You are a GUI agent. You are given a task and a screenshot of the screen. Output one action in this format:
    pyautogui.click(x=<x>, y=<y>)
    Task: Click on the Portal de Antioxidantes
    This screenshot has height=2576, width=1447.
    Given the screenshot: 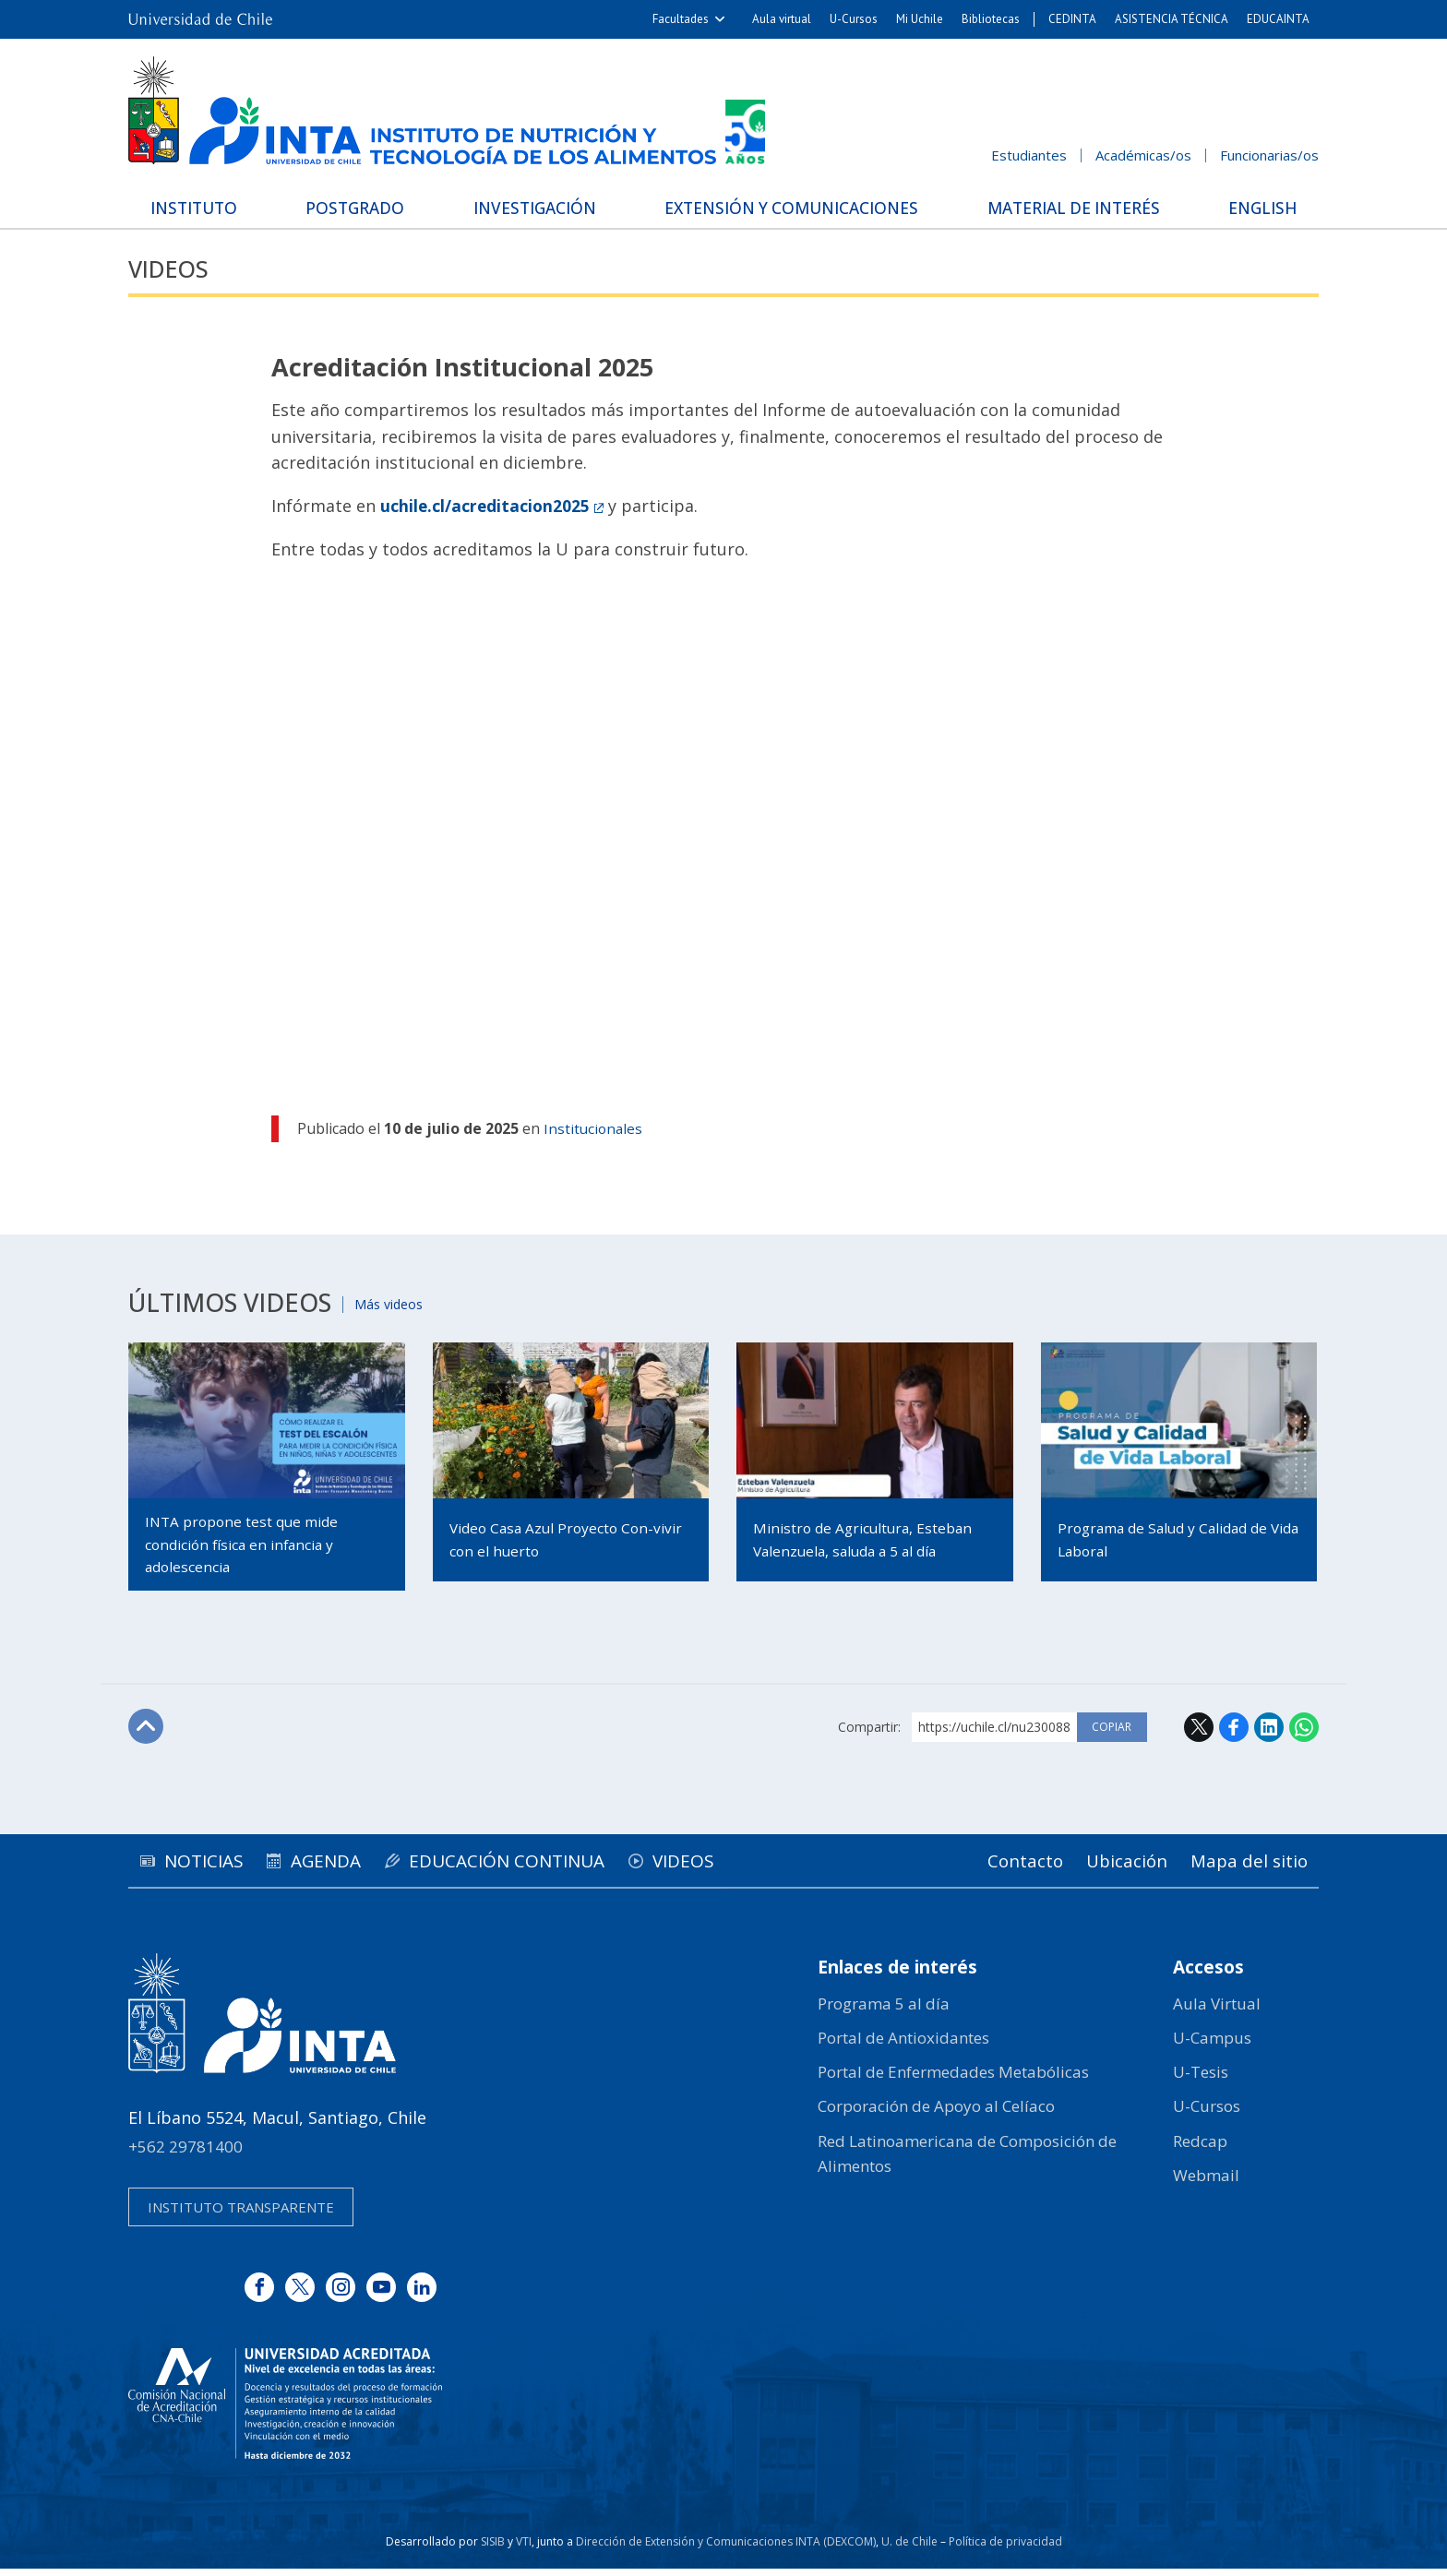 What is the action you would take?
    pyautogui.click(x=903, y=2045)
    